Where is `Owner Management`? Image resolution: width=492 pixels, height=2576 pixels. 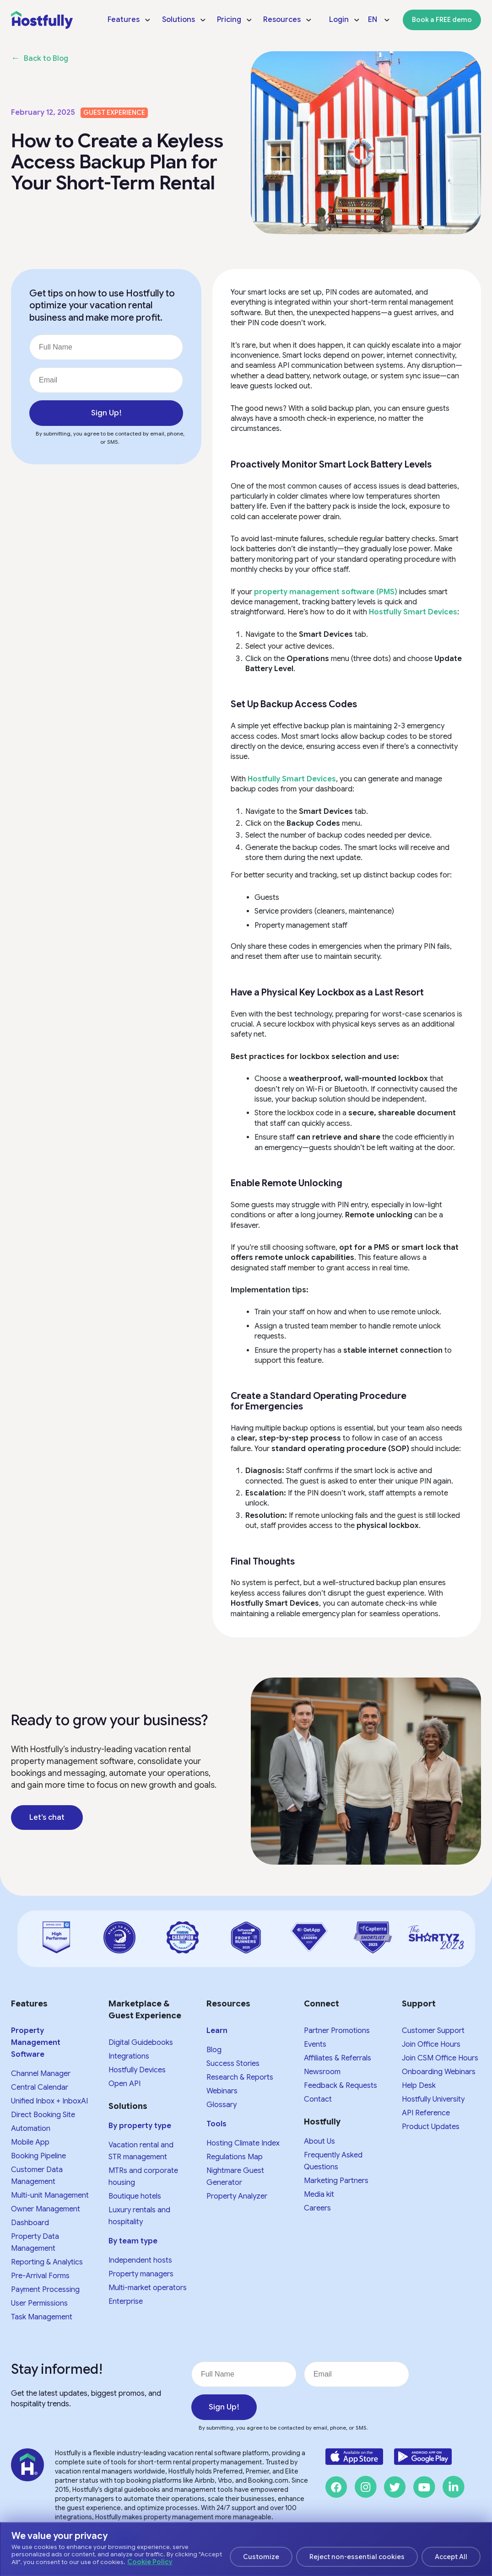 Owner Management is located at coordinates (45, 2209).